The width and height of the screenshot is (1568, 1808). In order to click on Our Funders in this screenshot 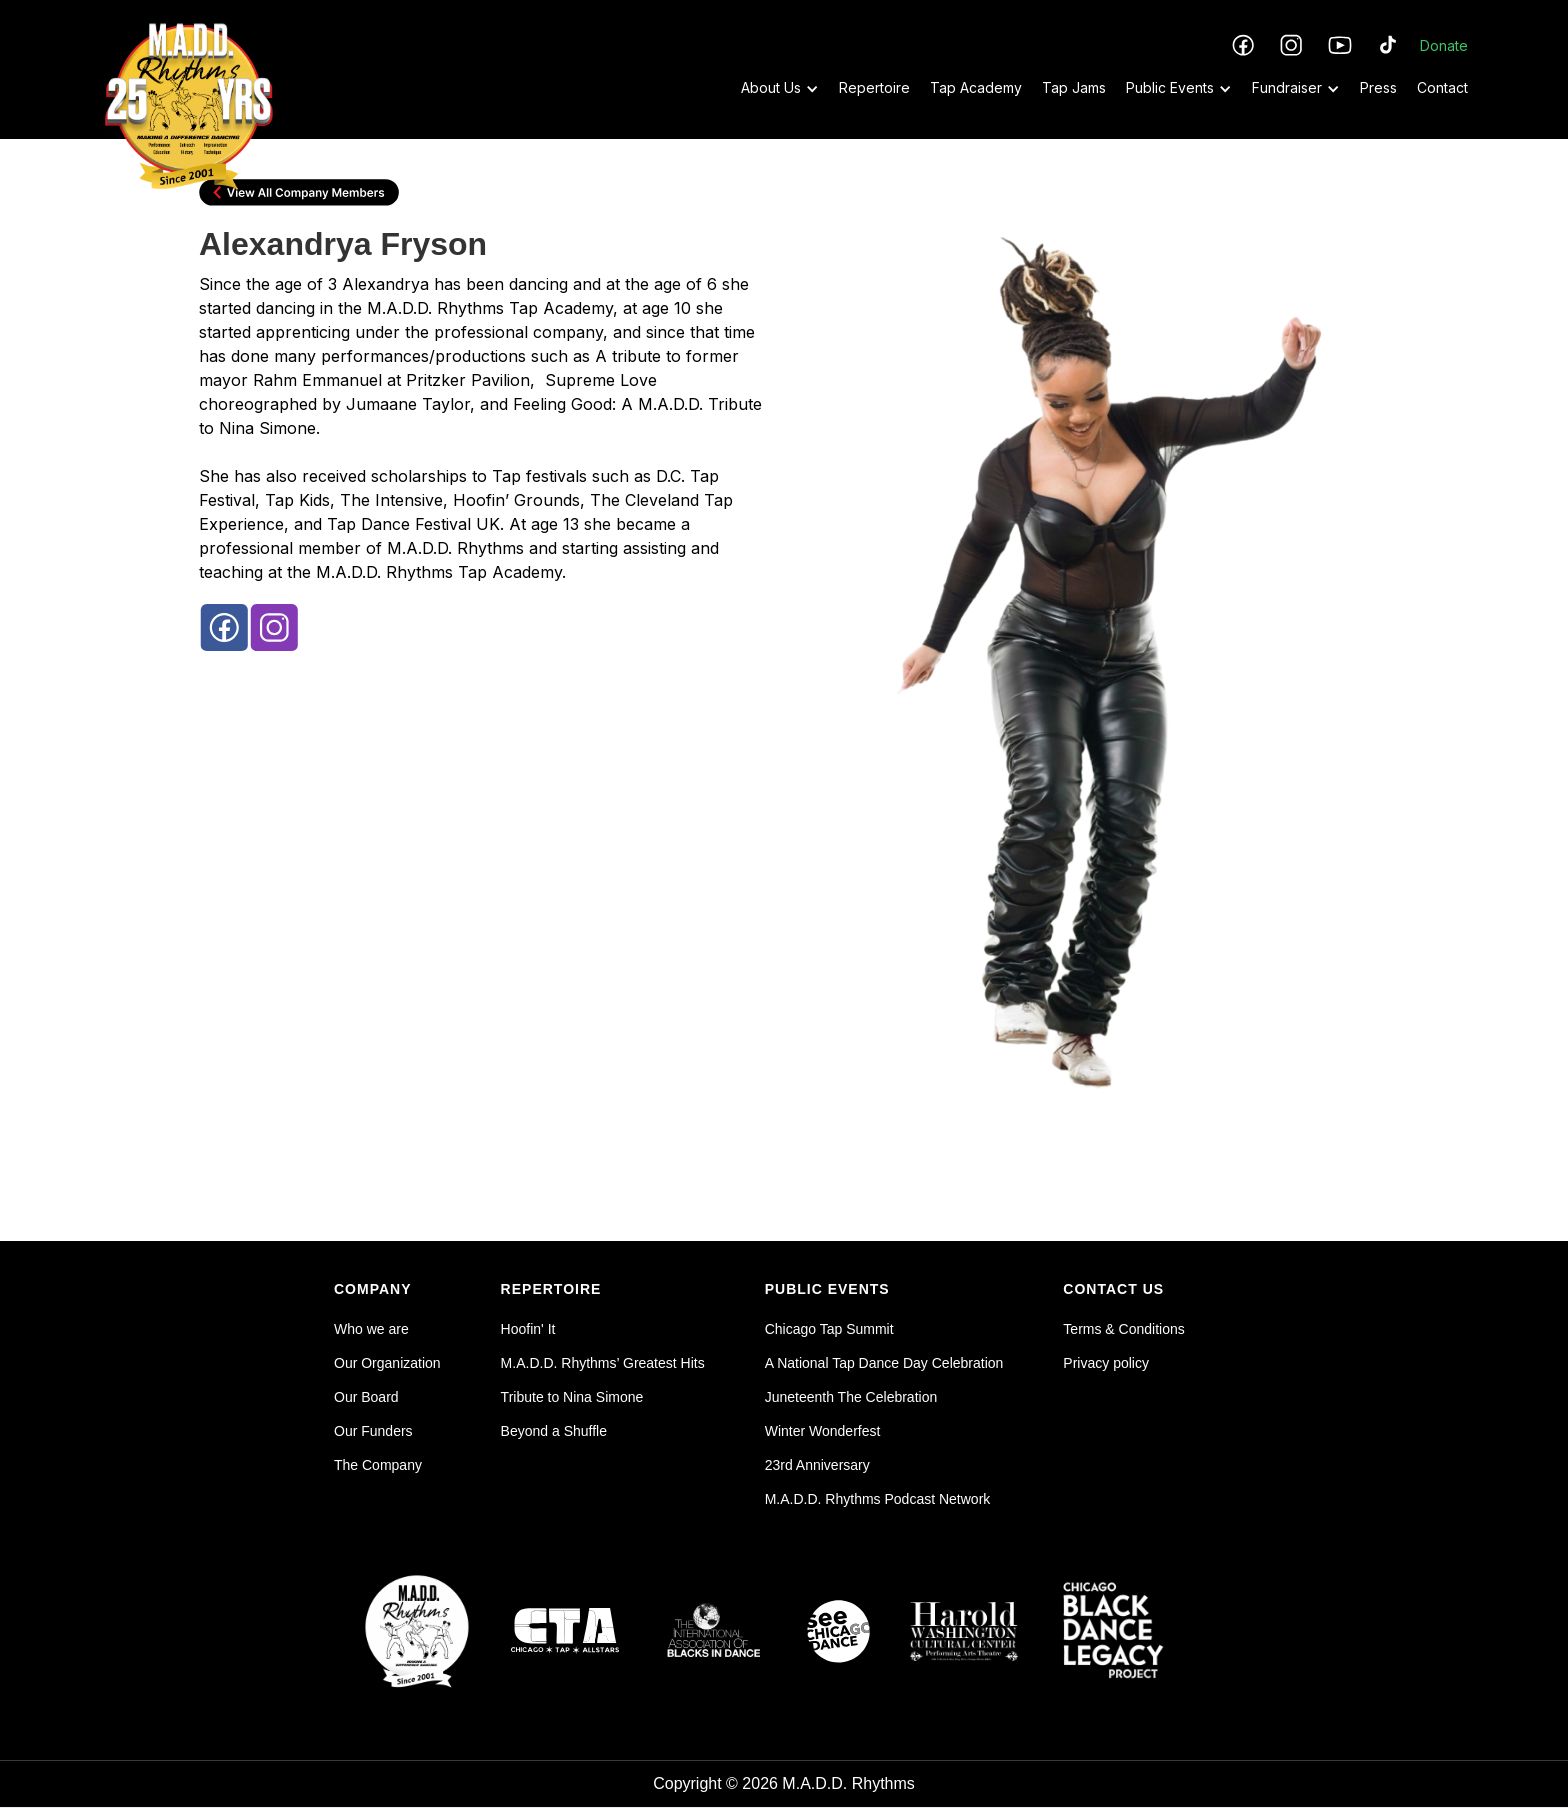, I will do `click(373, 1431)`.